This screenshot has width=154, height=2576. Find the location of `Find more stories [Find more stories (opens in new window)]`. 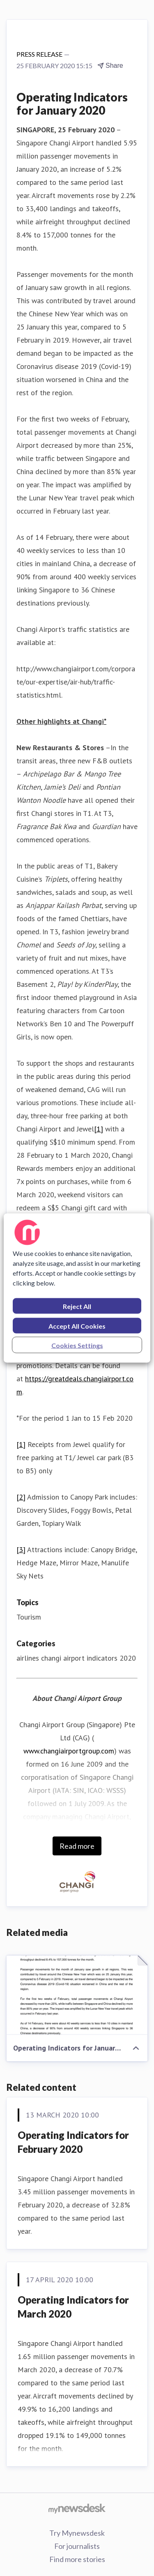

Find more stories [Find more stories (opens in new window)] is located at coordinates (77, 2559).